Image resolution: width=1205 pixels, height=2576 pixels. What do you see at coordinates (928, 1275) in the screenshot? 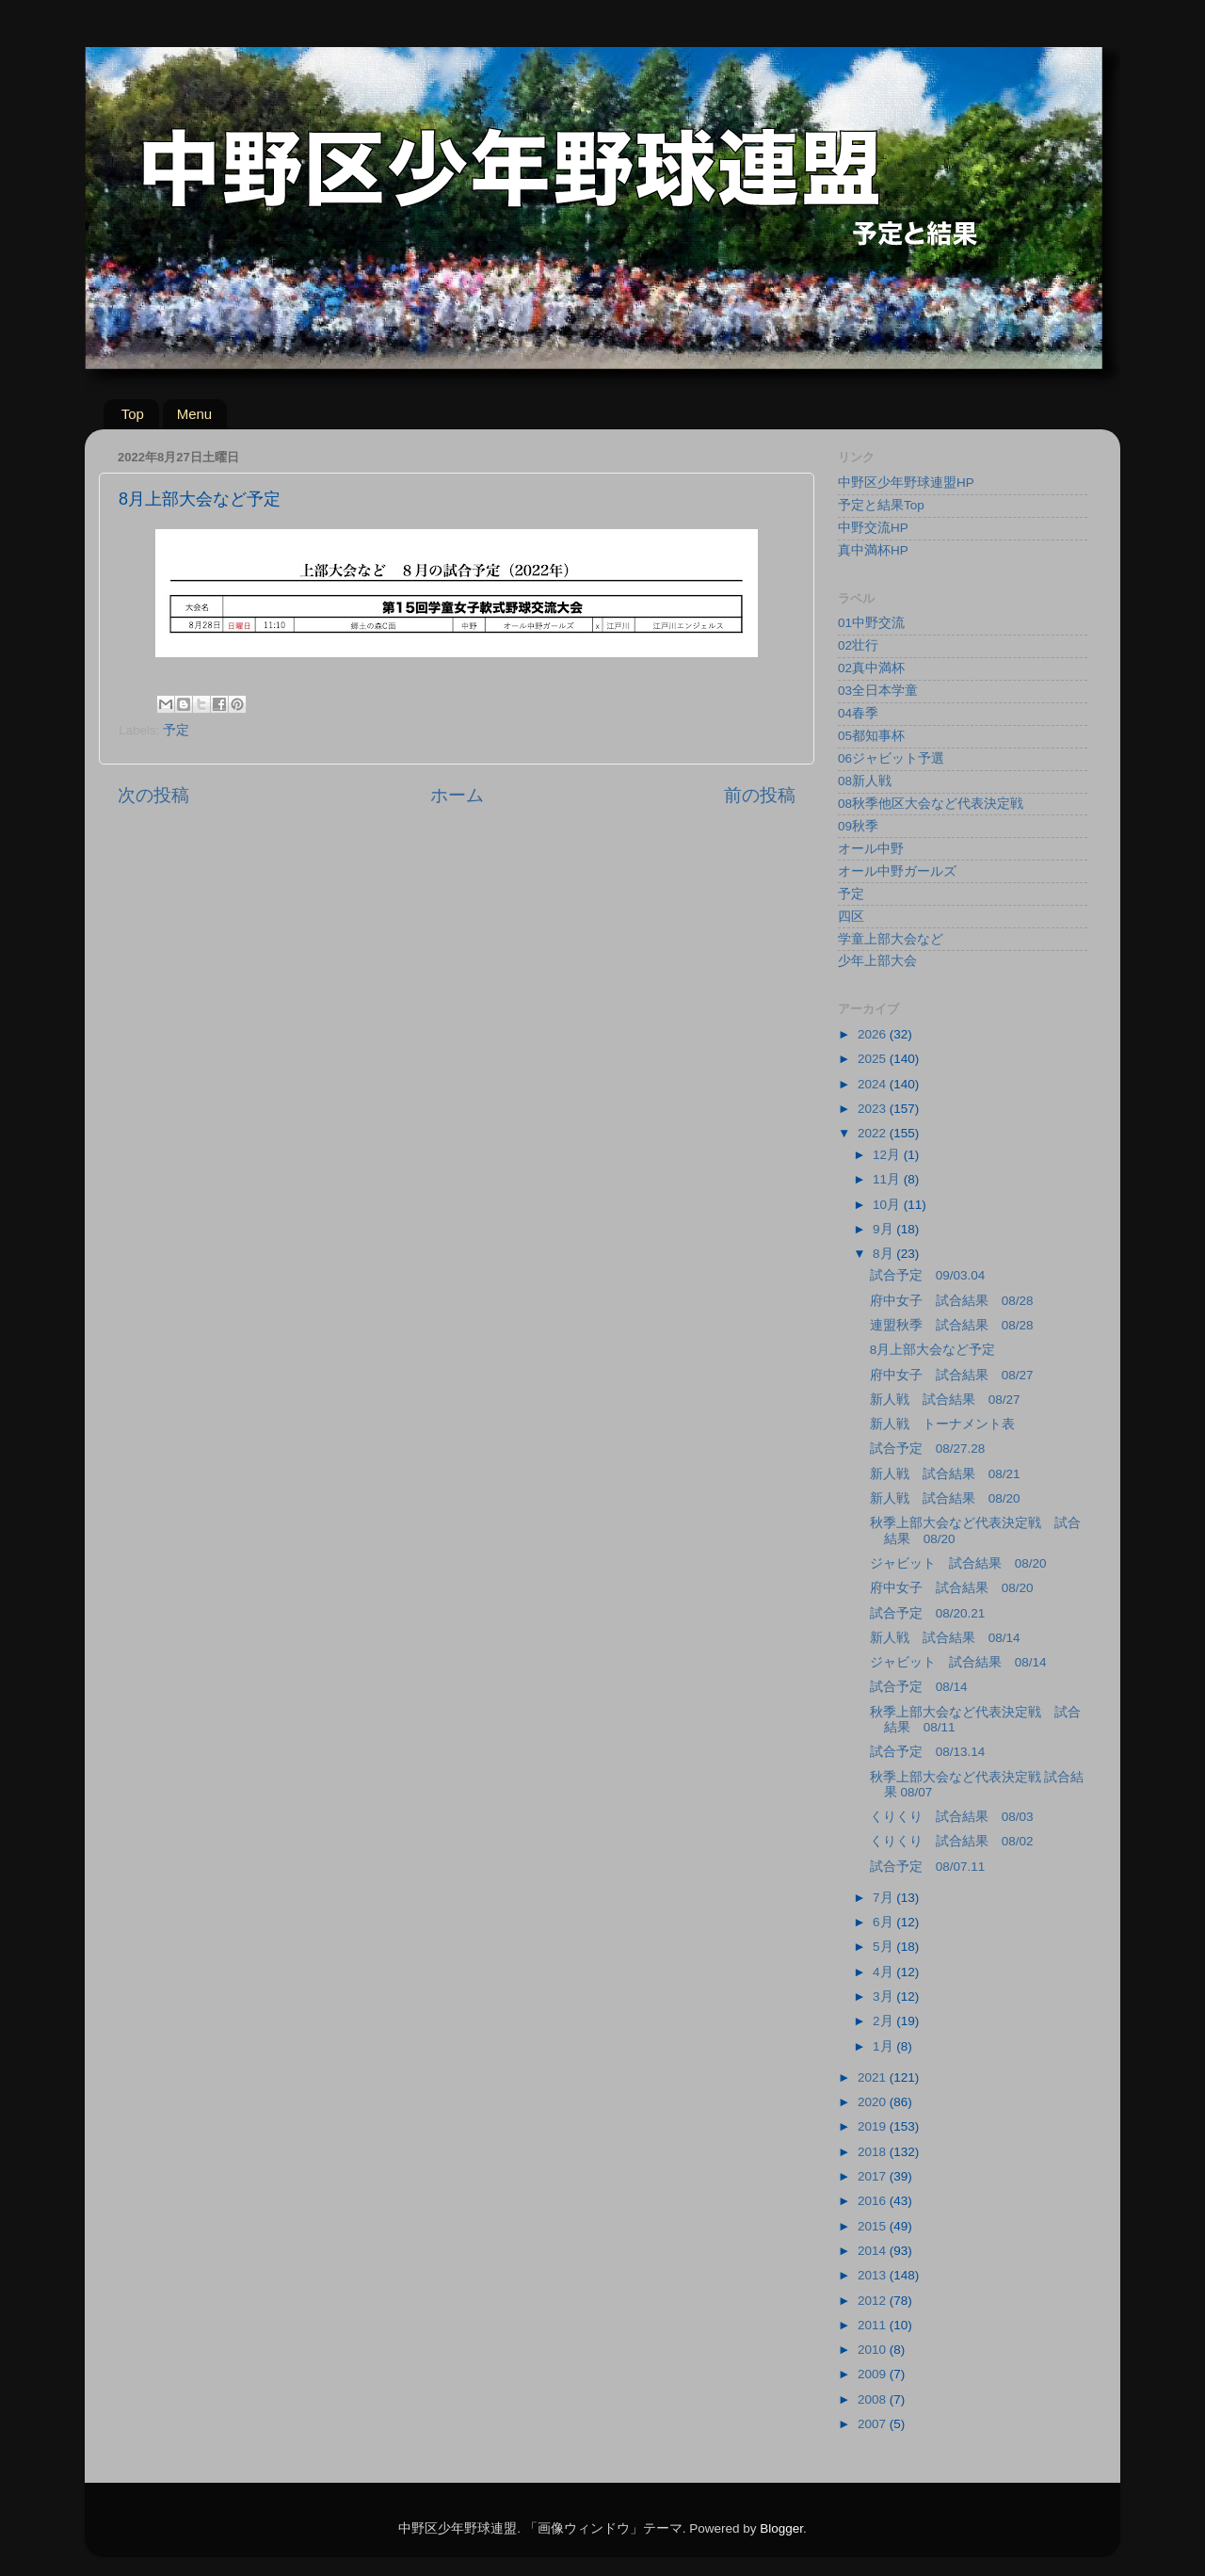
I see `試合予定 09/03.04` at bounding box center [928, 1275].